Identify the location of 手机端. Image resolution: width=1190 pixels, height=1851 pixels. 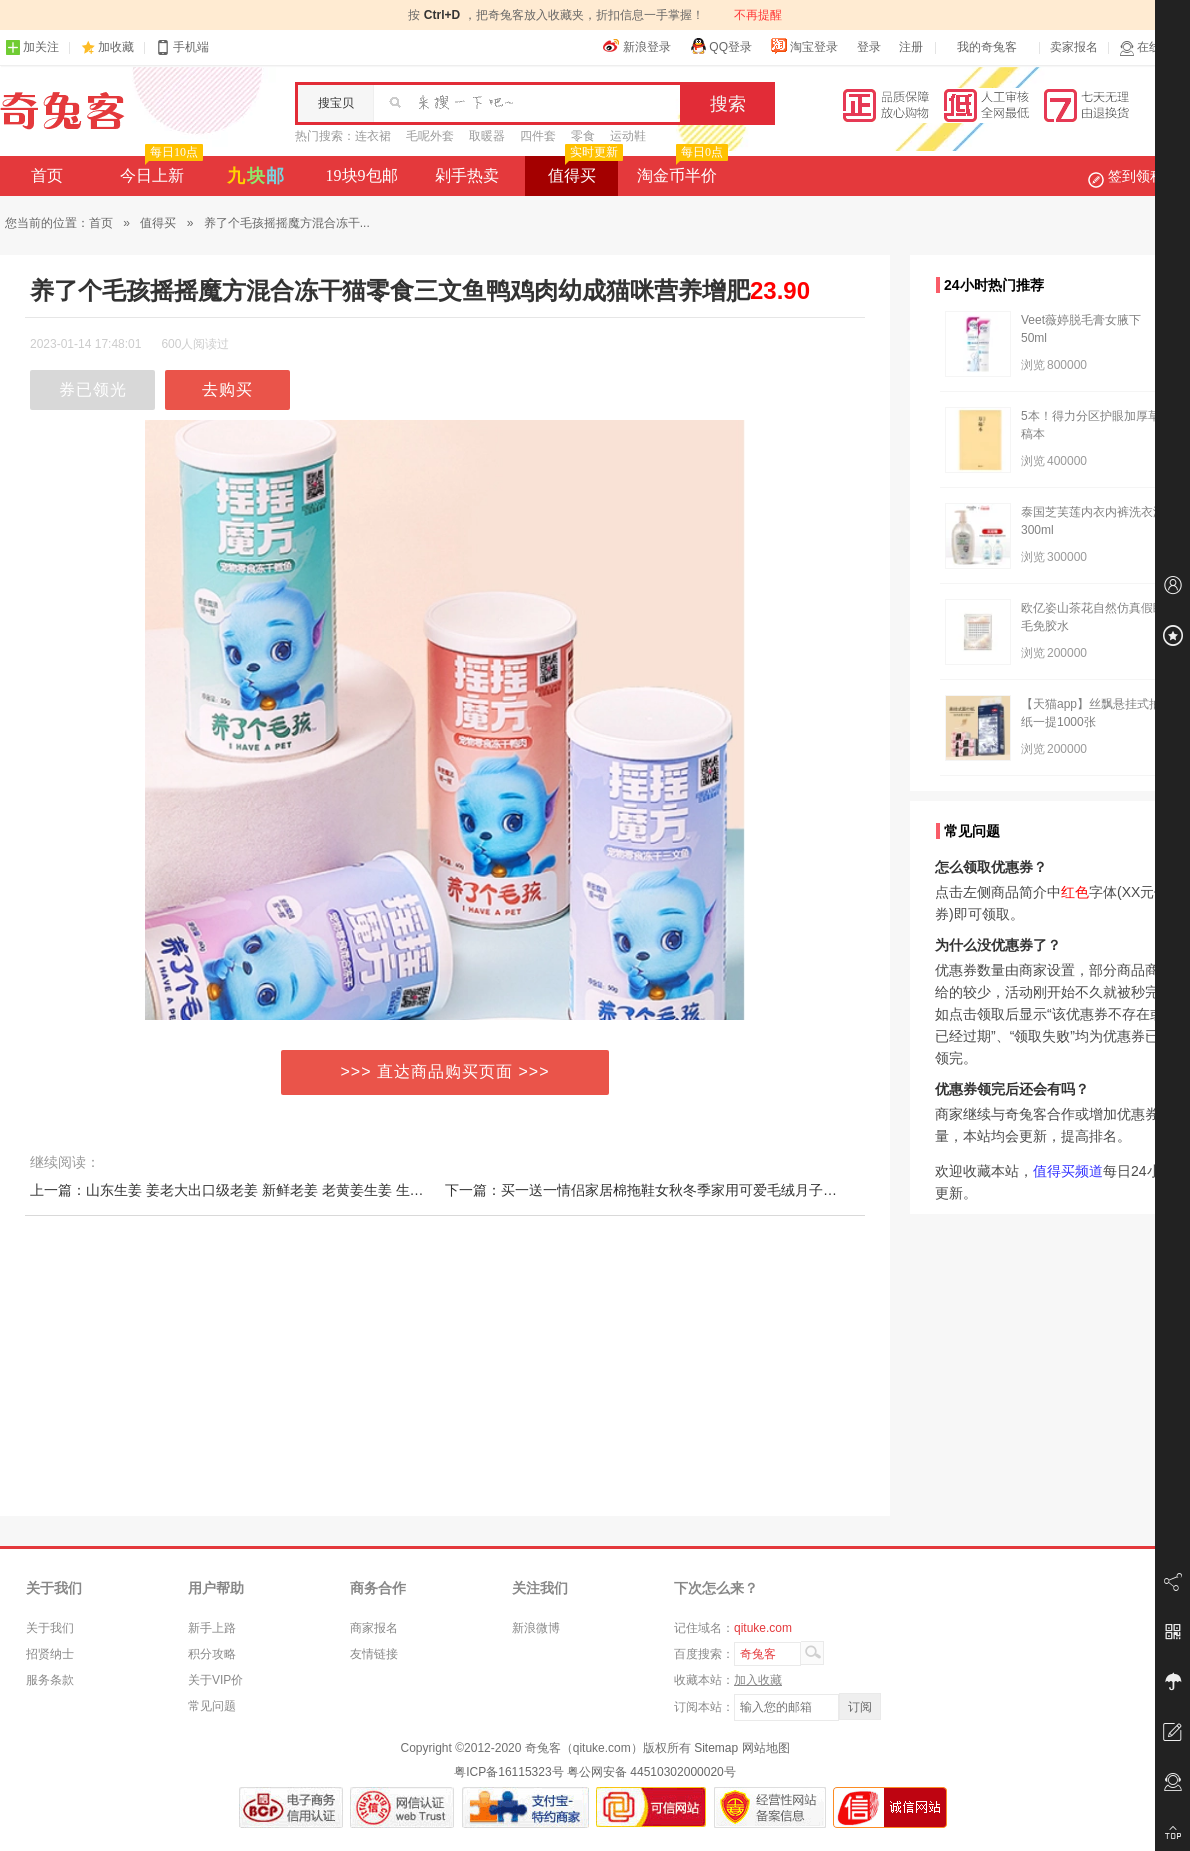
(182, 47).